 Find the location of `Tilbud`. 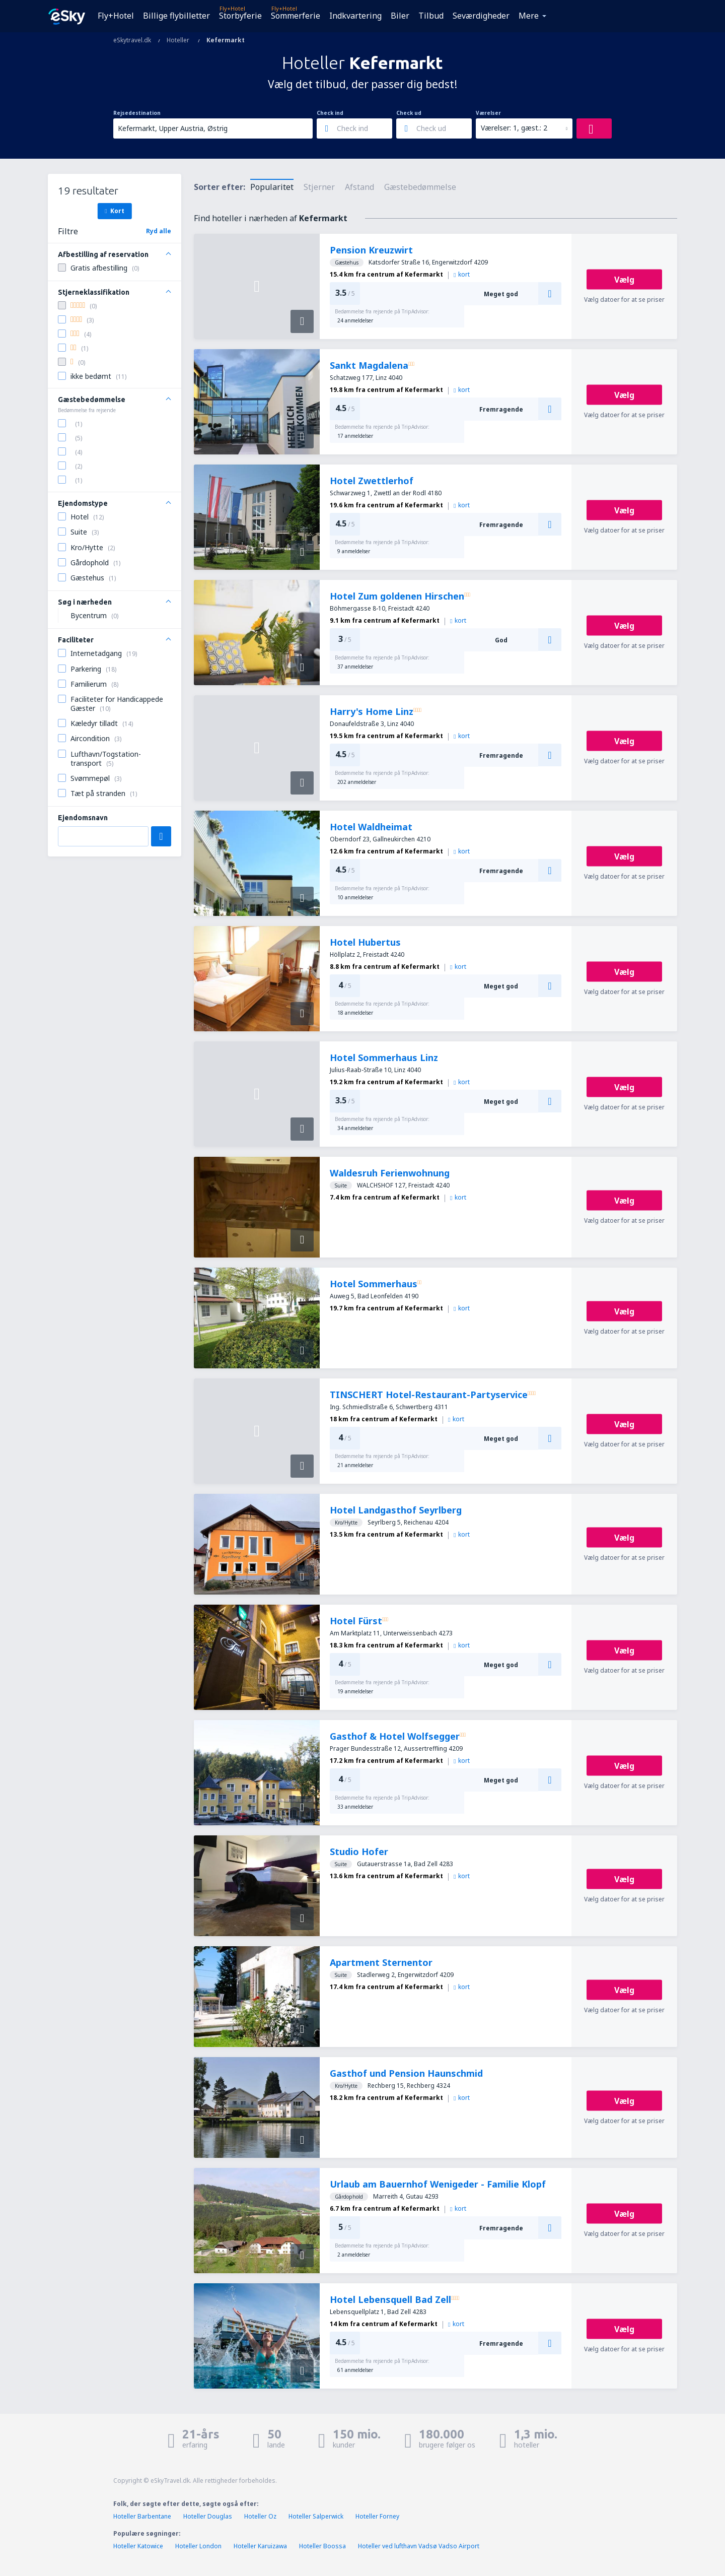

Tilbud is located at coordinates (431, 15).